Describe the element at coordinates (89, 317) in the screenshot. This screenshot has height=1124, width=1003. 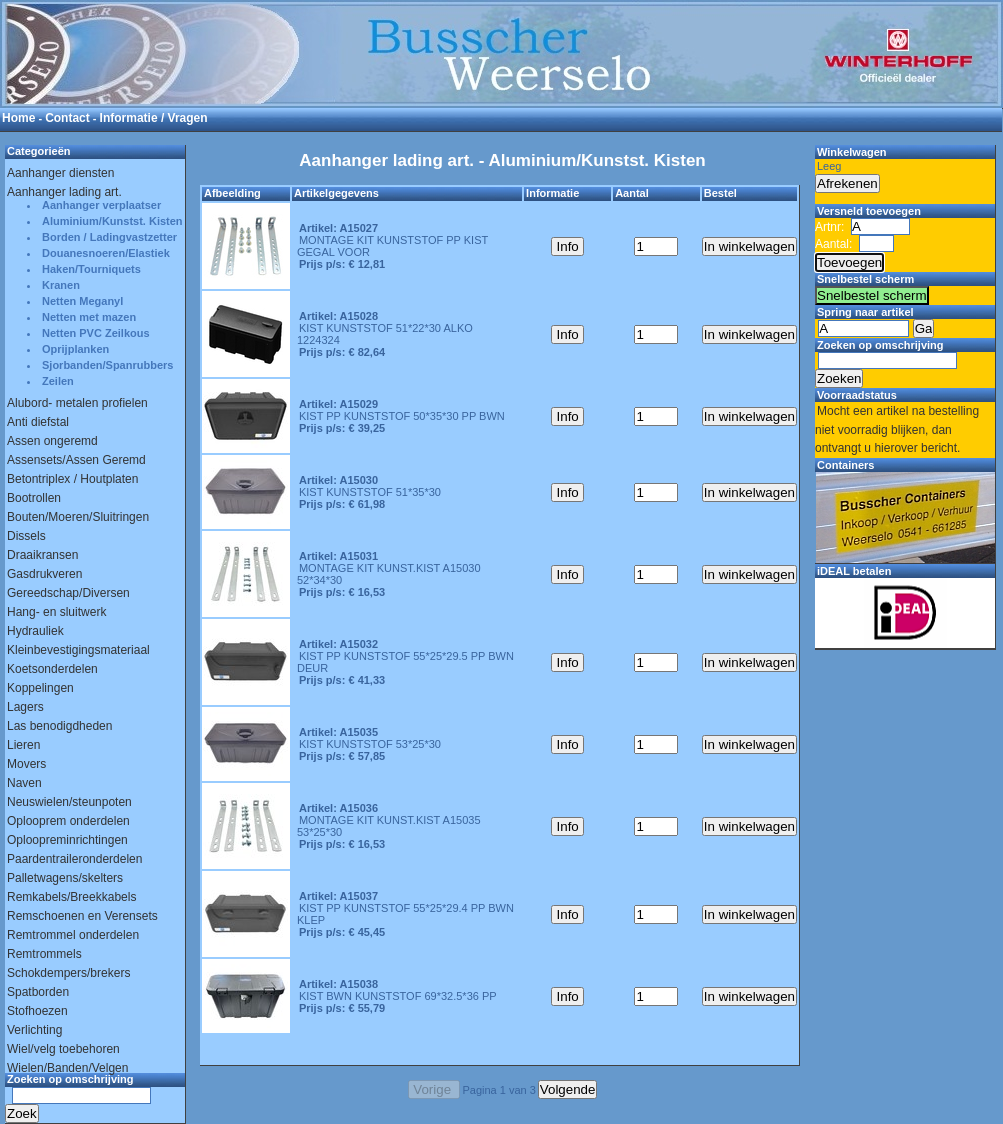
I see `Netten met mazen` at that location.